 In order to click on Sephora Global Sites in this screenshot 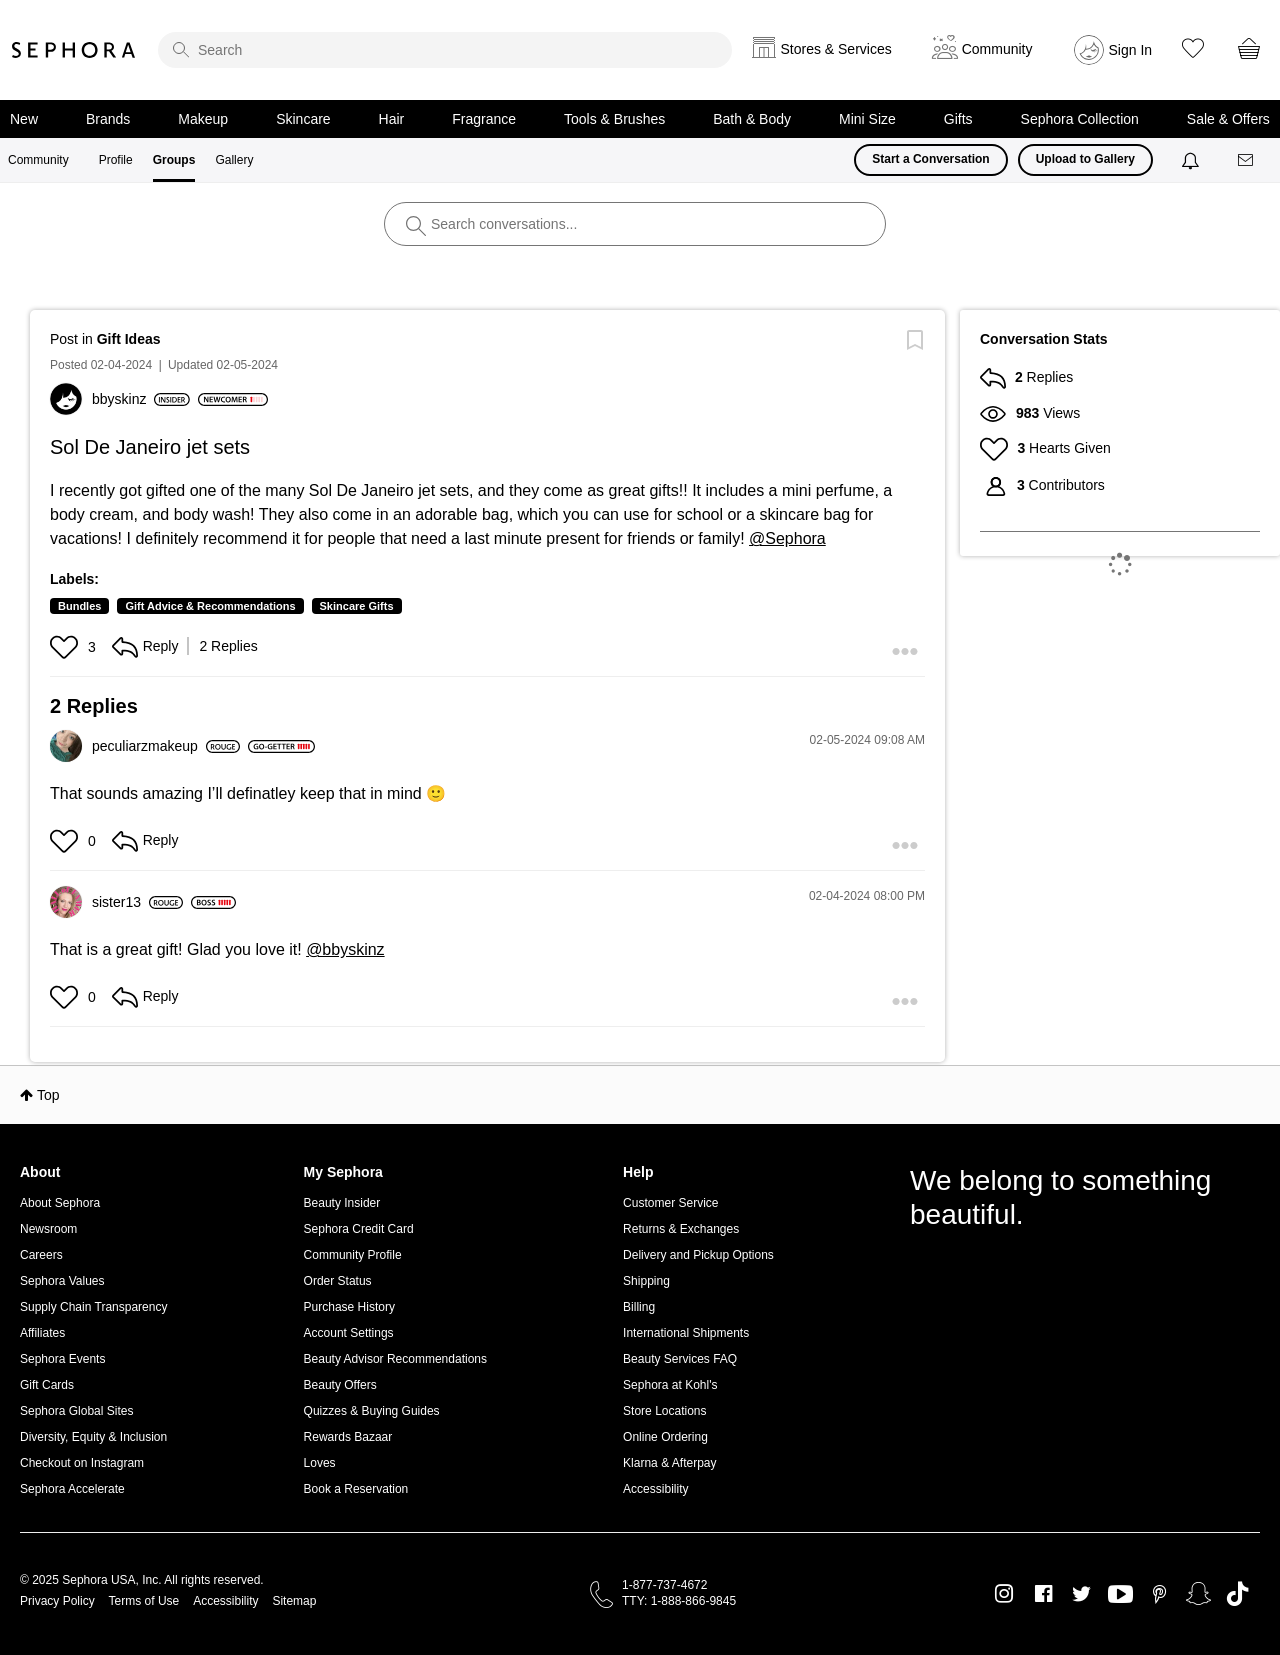, I will do `click(76, 1411)`.